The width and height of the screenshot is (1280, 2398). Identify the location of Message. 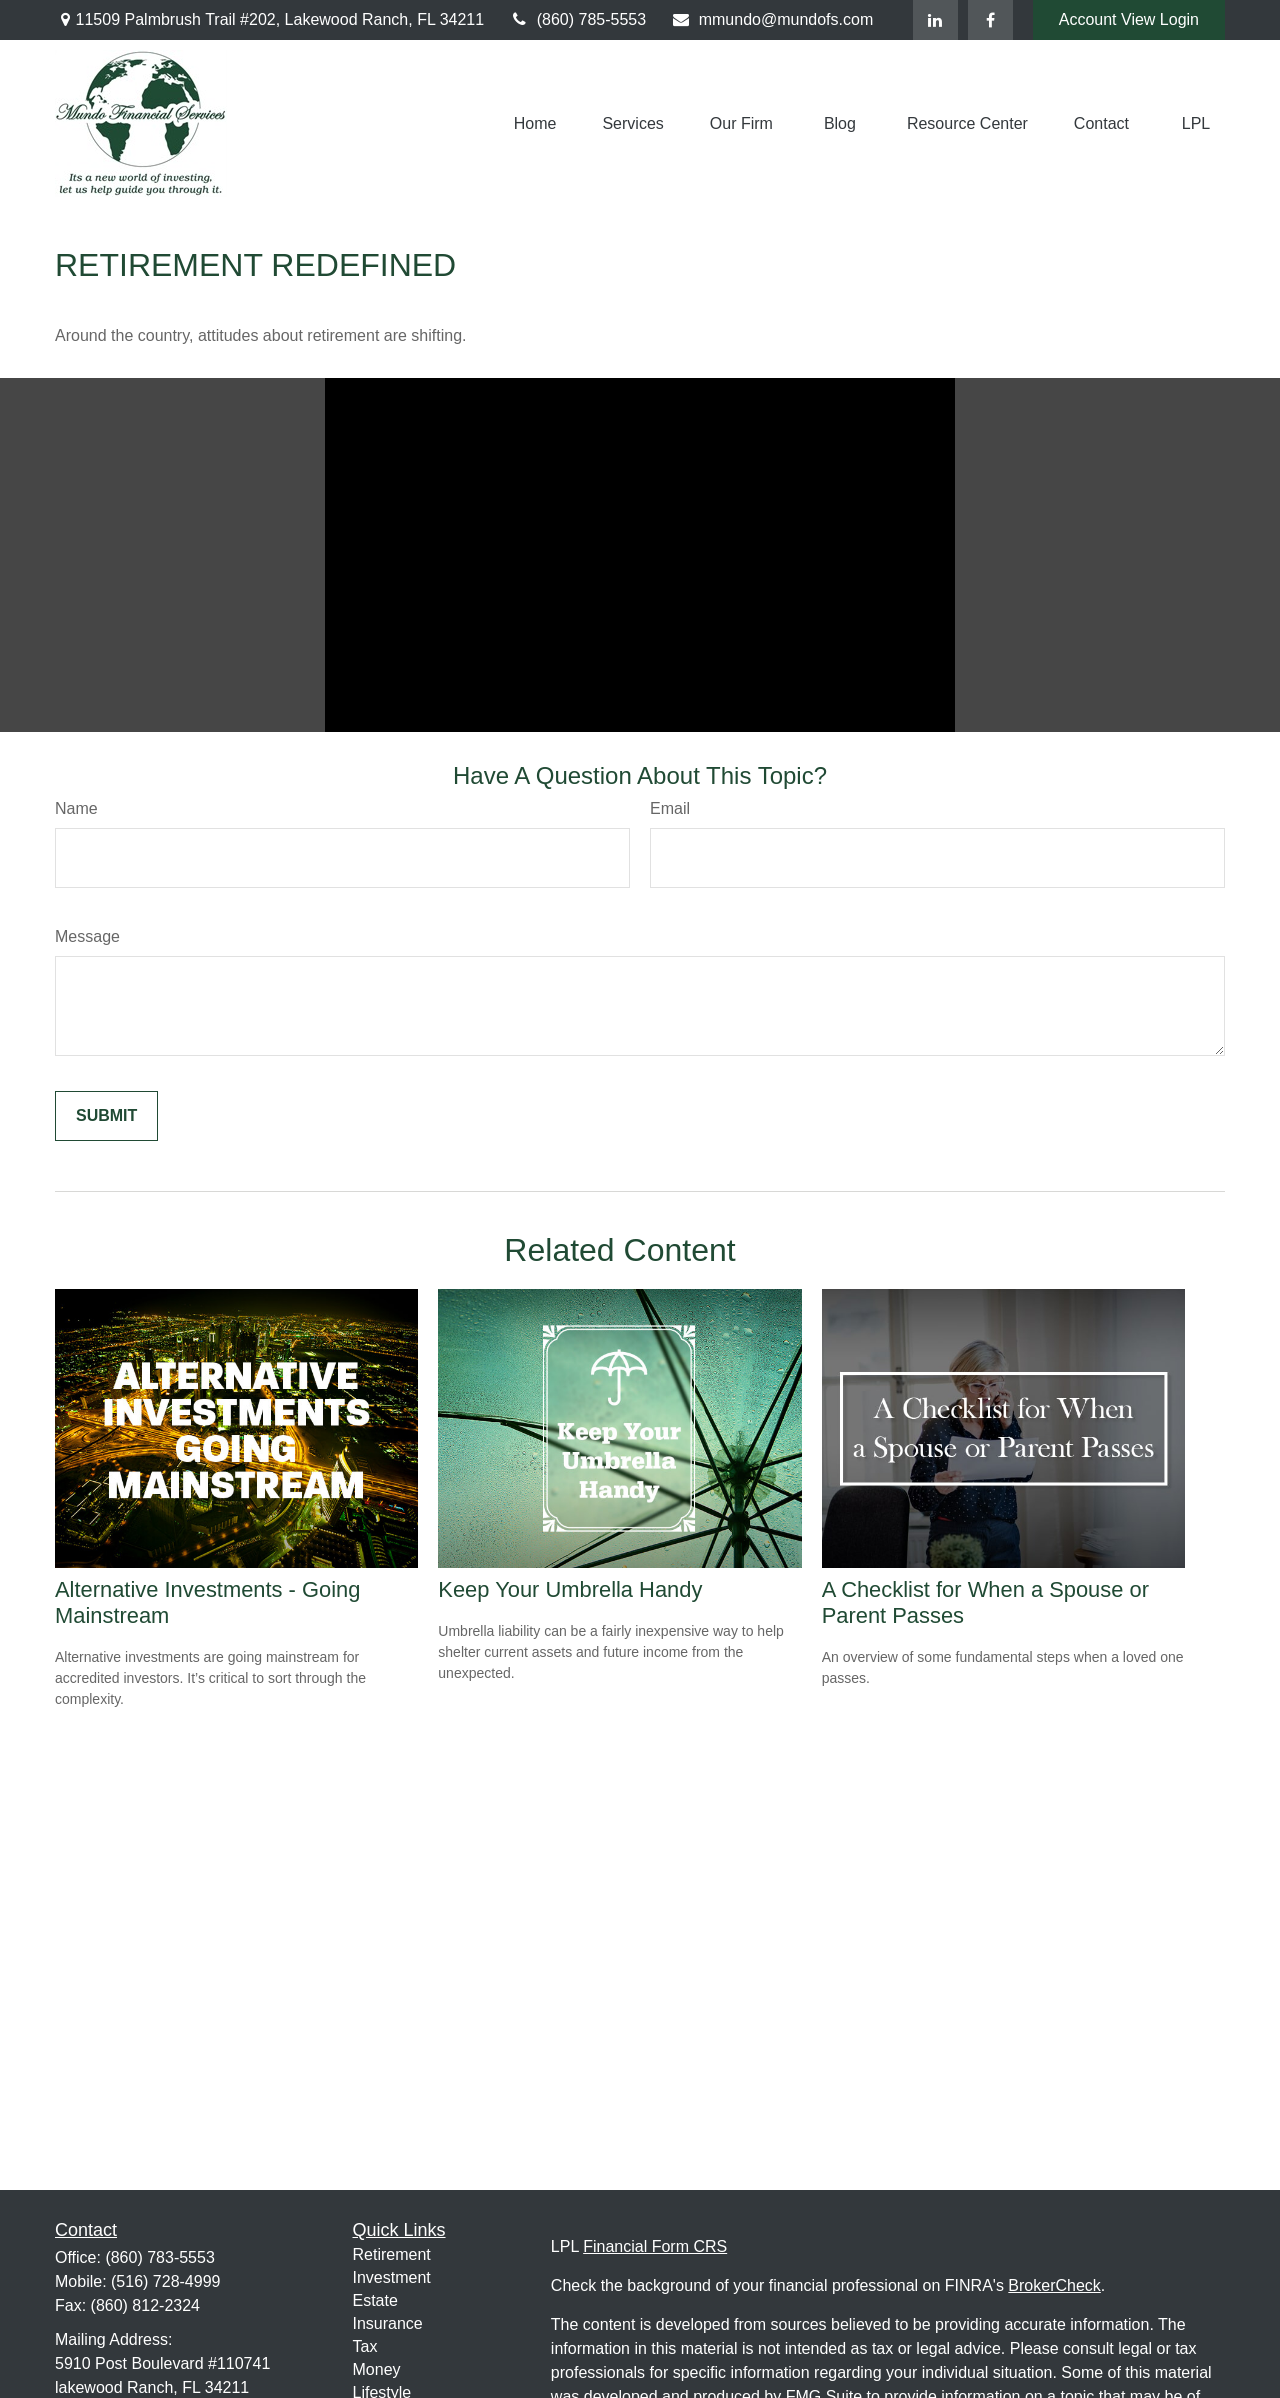
(87, 936).